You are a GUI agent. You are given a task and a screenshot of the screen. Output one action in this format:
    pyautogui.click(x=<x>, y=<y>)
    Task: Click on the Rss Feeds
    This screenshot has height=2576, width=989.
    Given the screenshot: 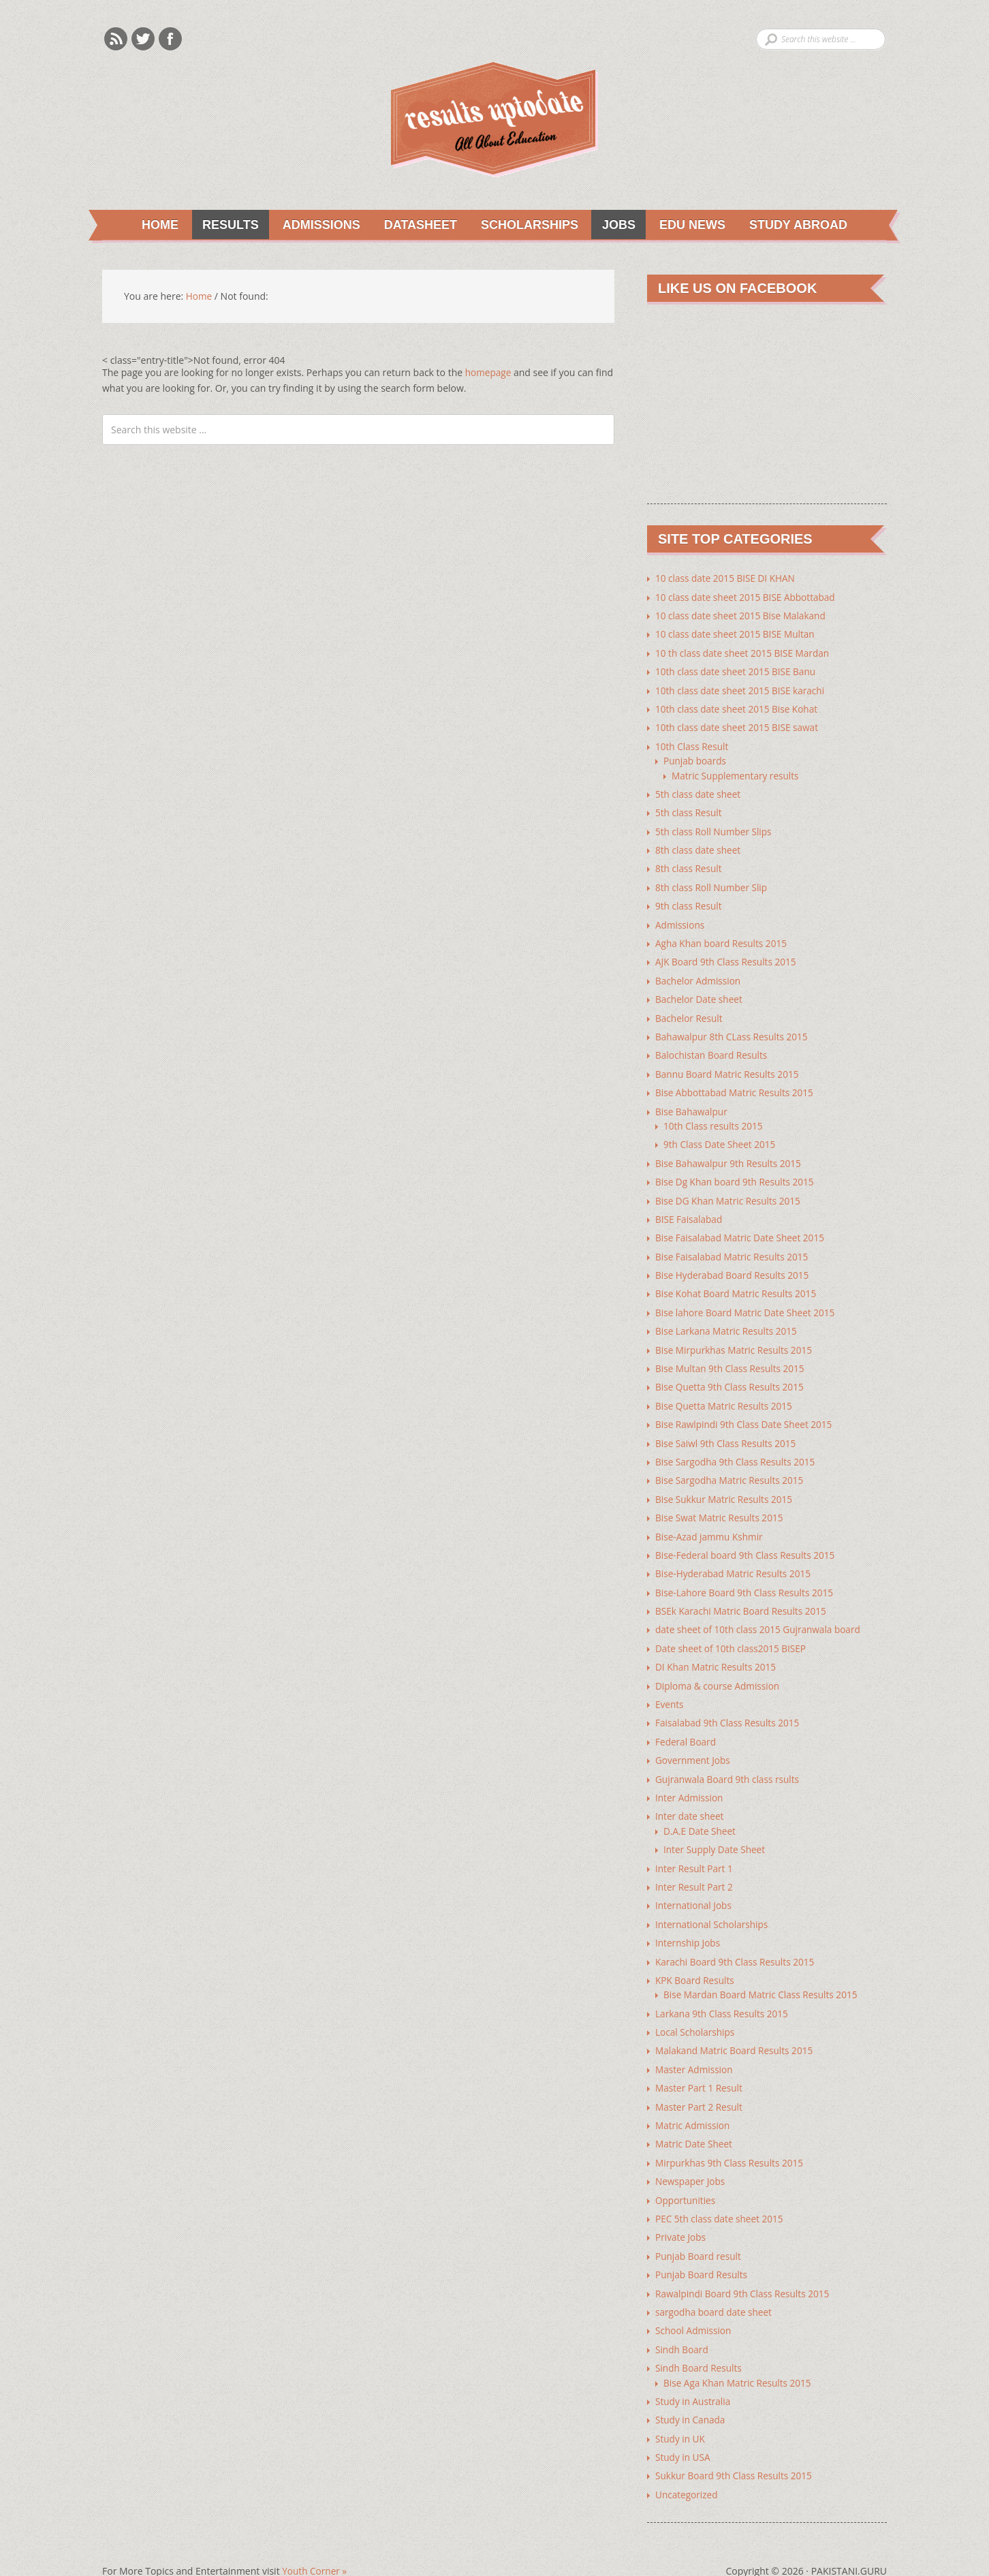 What is the action you would take?
    pyautogui.click(x=115, y=38)
    